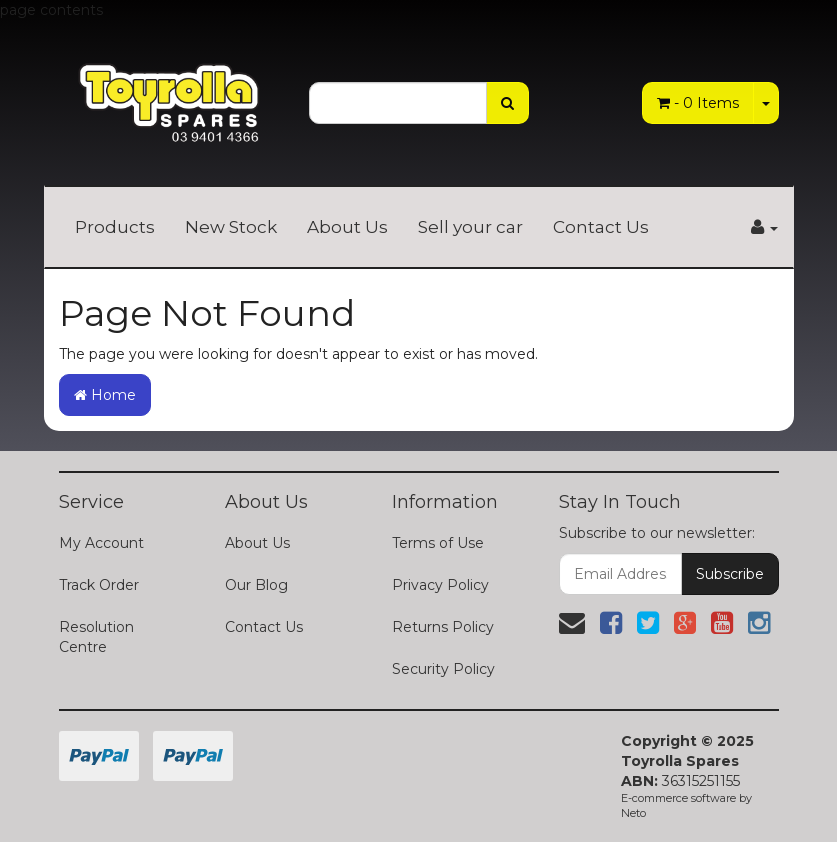 The width and height of the screenshot is (837, 842). What do you see at coordinates (256, 585) in the screenshot?
I see `Our Blog` at bounding box center [256, 585].